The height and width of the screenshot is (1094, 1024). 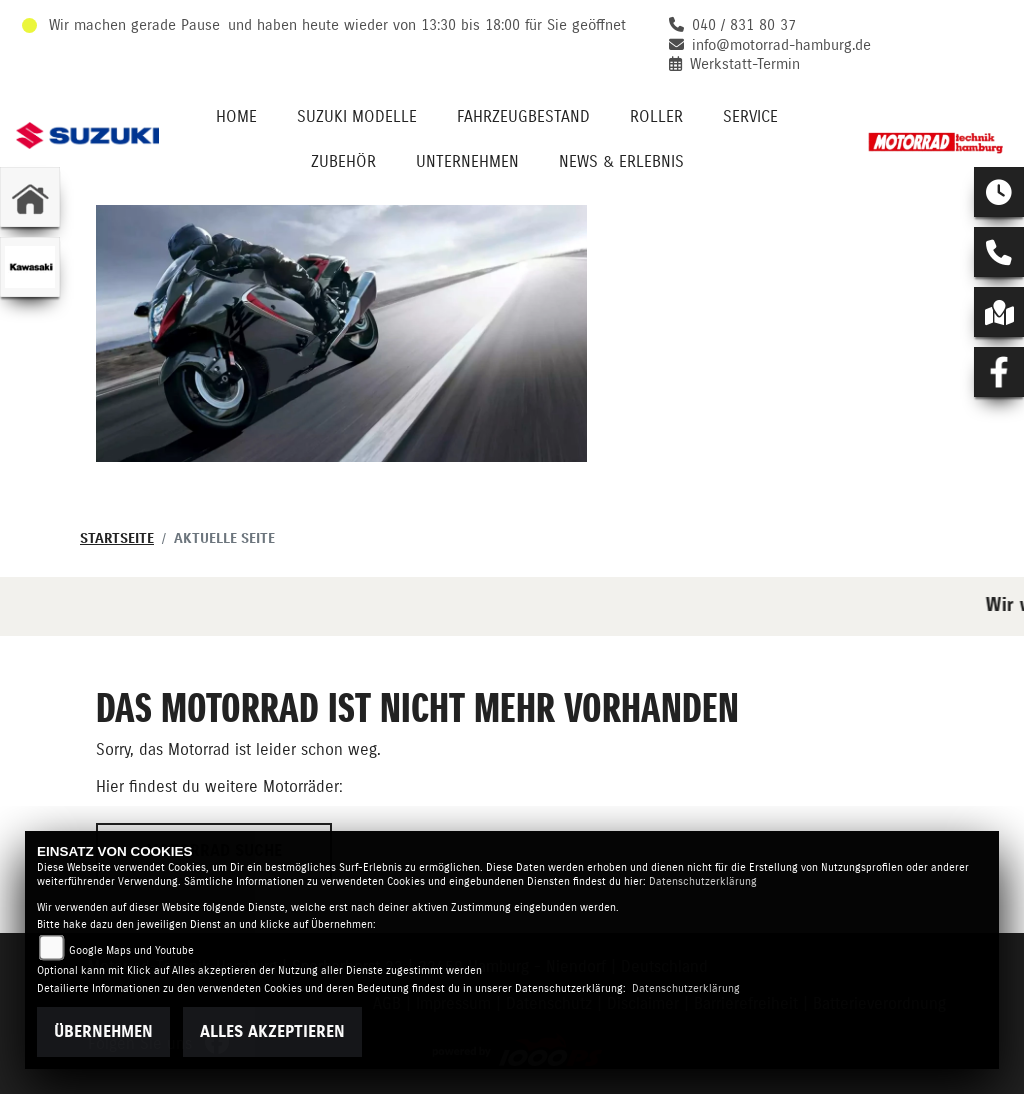 What do you see at coordinates (703, 881) in the screenshot?
I see `Datenschutzerklärung` at bounding box center [703, 881].